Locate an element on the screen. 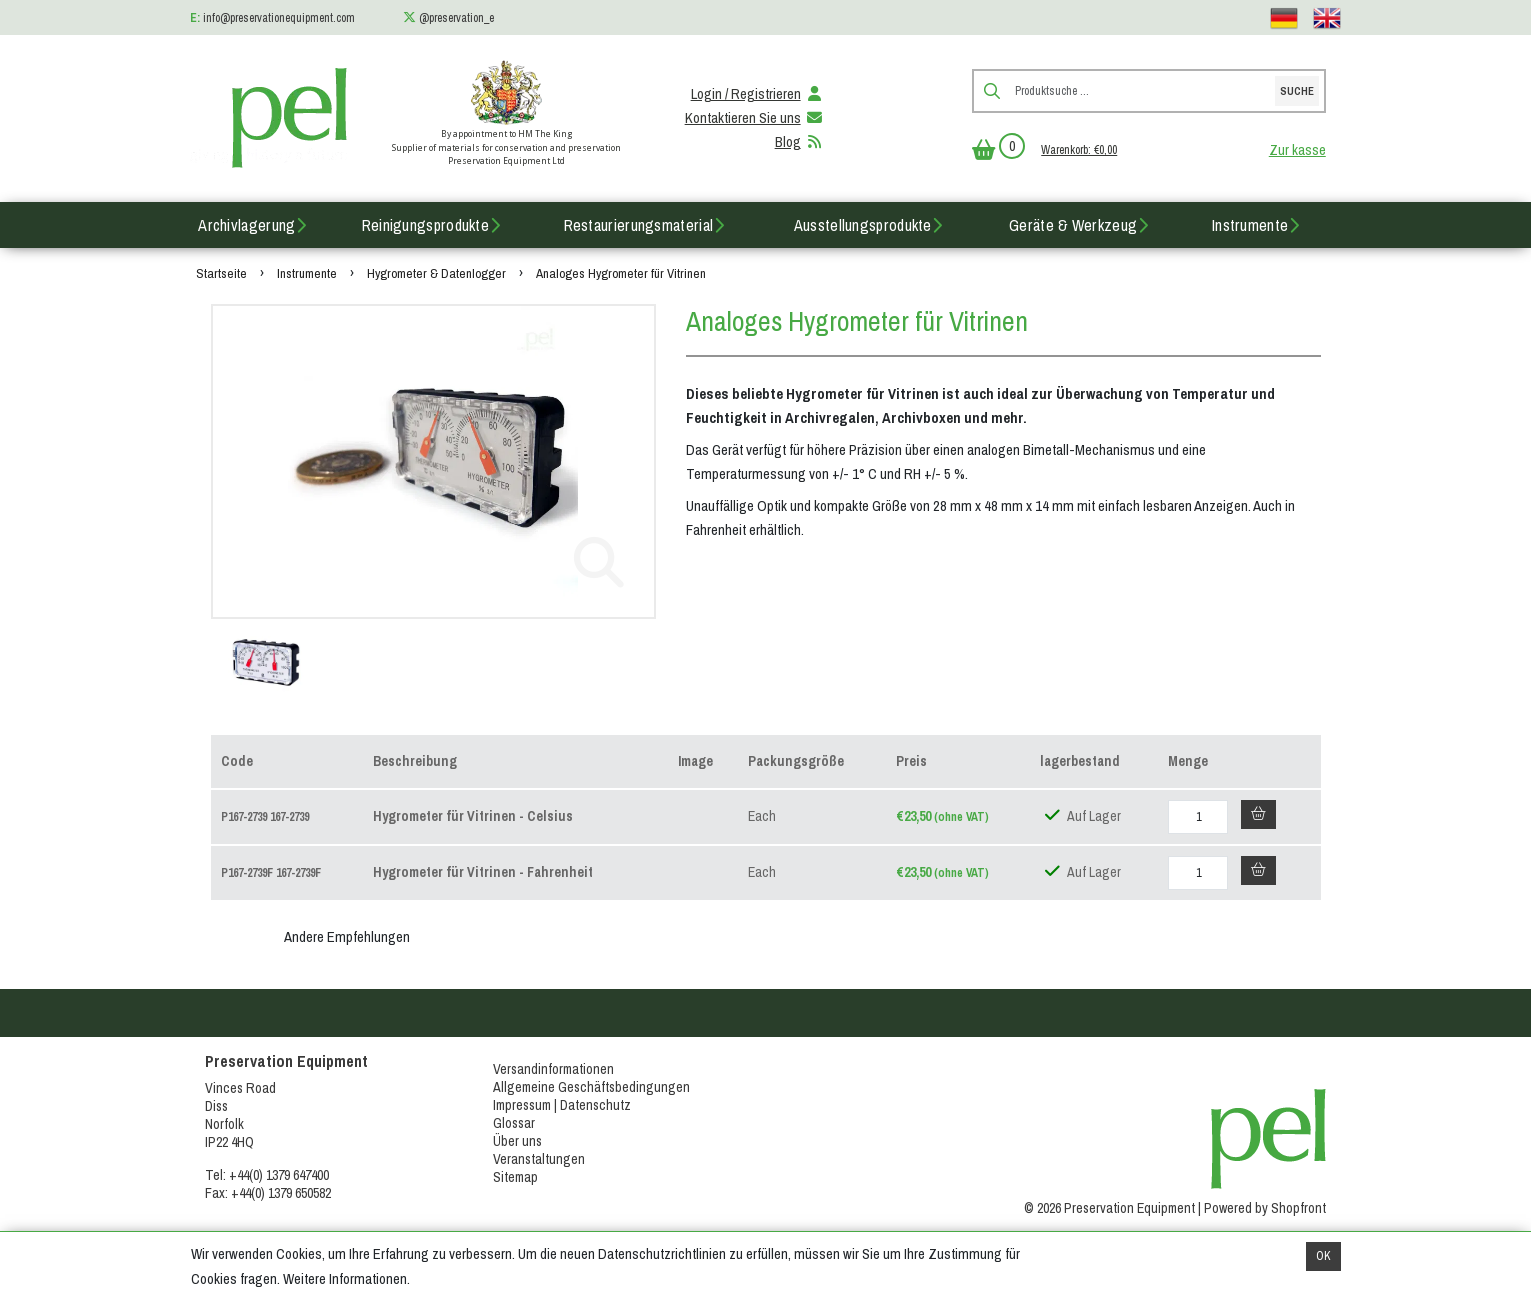  © 2026 Preservation Equipment is located at coordinates (1109, 1208).